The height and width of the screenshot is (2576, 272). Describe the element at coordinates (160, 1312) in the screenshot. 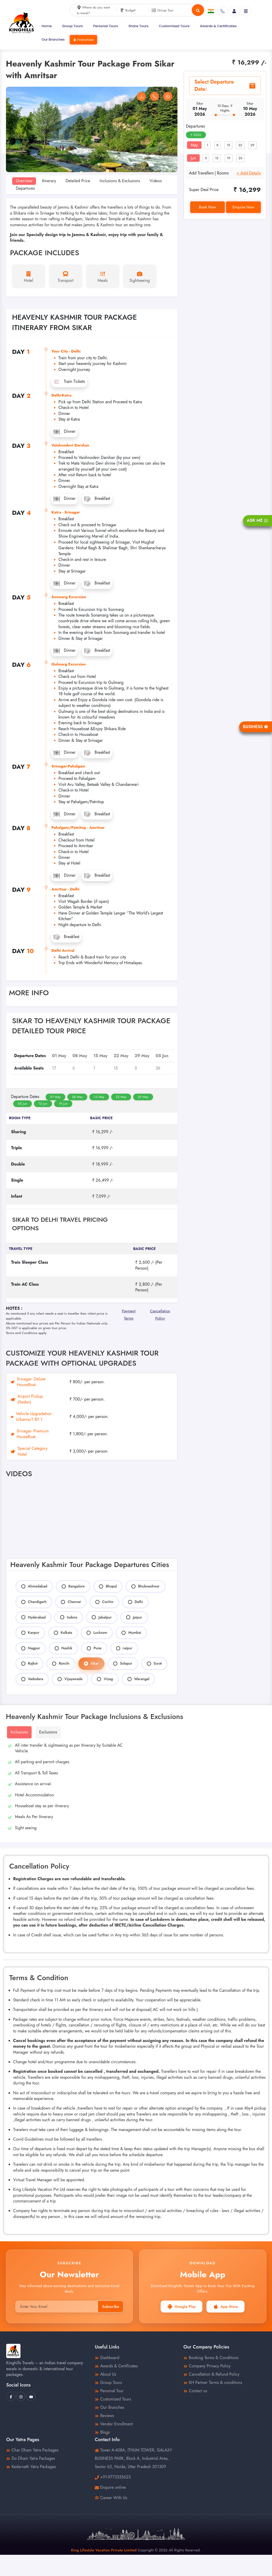

I see `Cancellation Policy` at that location.